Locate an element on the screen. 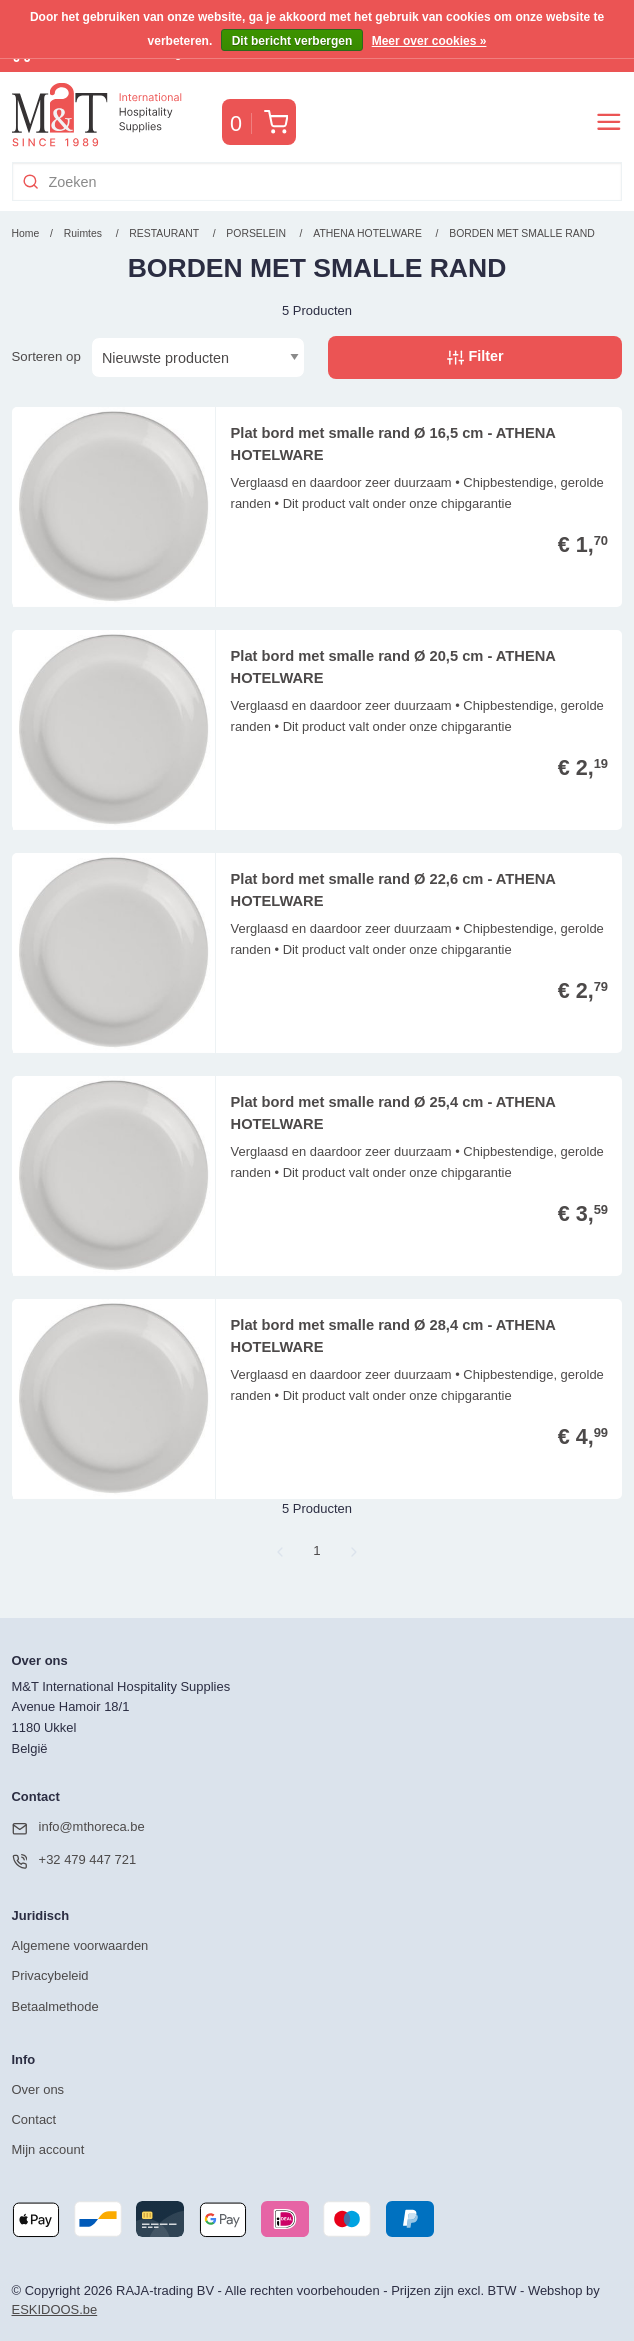  ESKIDOOS.be is located at coordinates (55, 2309).